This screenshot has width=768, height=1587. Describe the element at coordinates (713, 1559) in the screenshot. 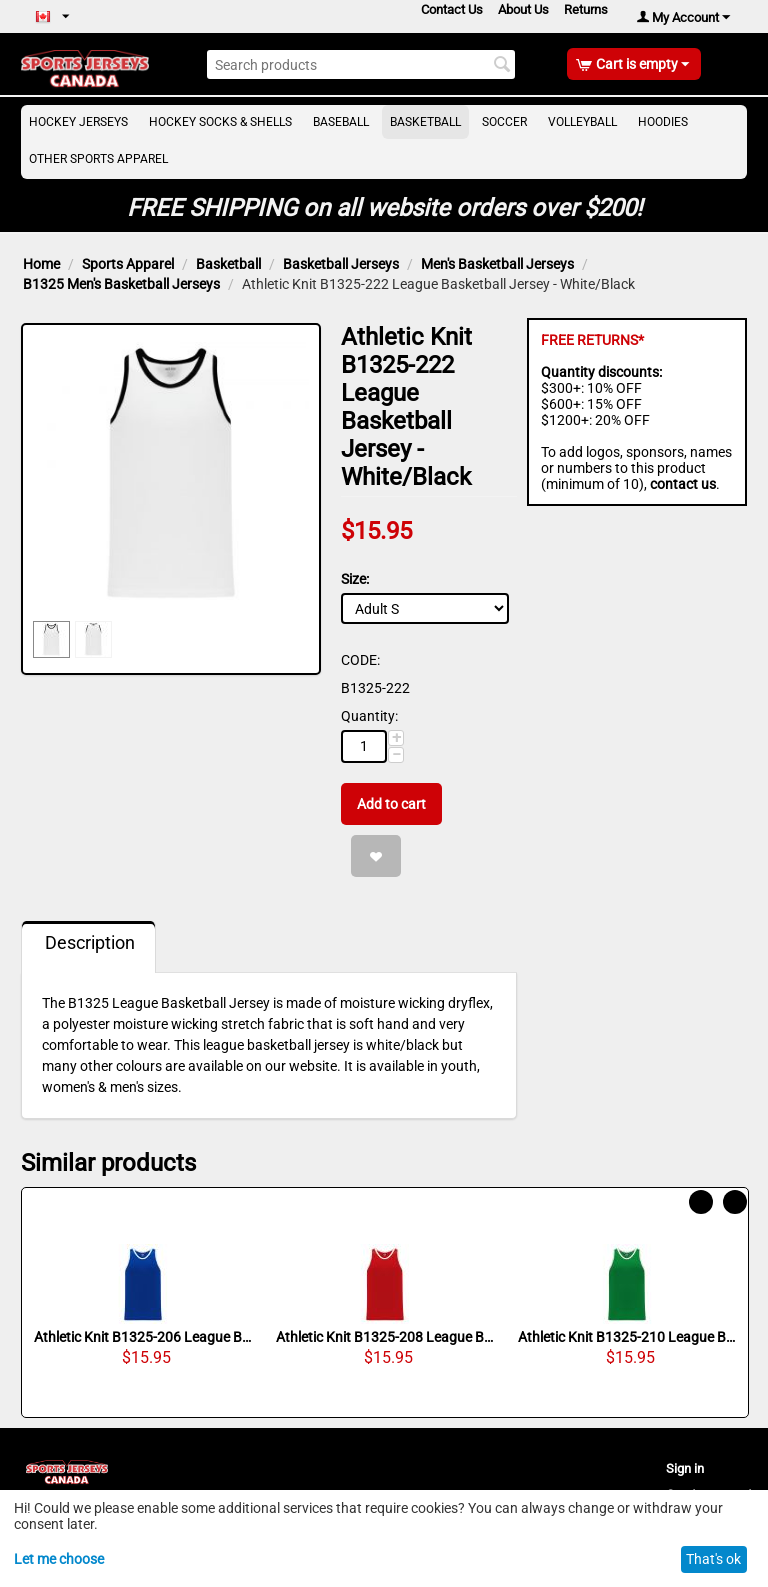

I see `That's ok` at that location.